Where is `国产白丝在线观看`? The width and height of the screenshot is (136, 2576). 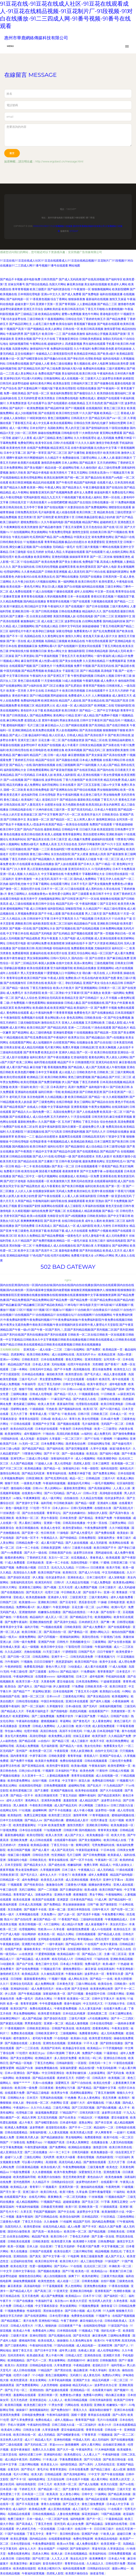 国产白丝在线观看 is located at coordinates (34, 1513).